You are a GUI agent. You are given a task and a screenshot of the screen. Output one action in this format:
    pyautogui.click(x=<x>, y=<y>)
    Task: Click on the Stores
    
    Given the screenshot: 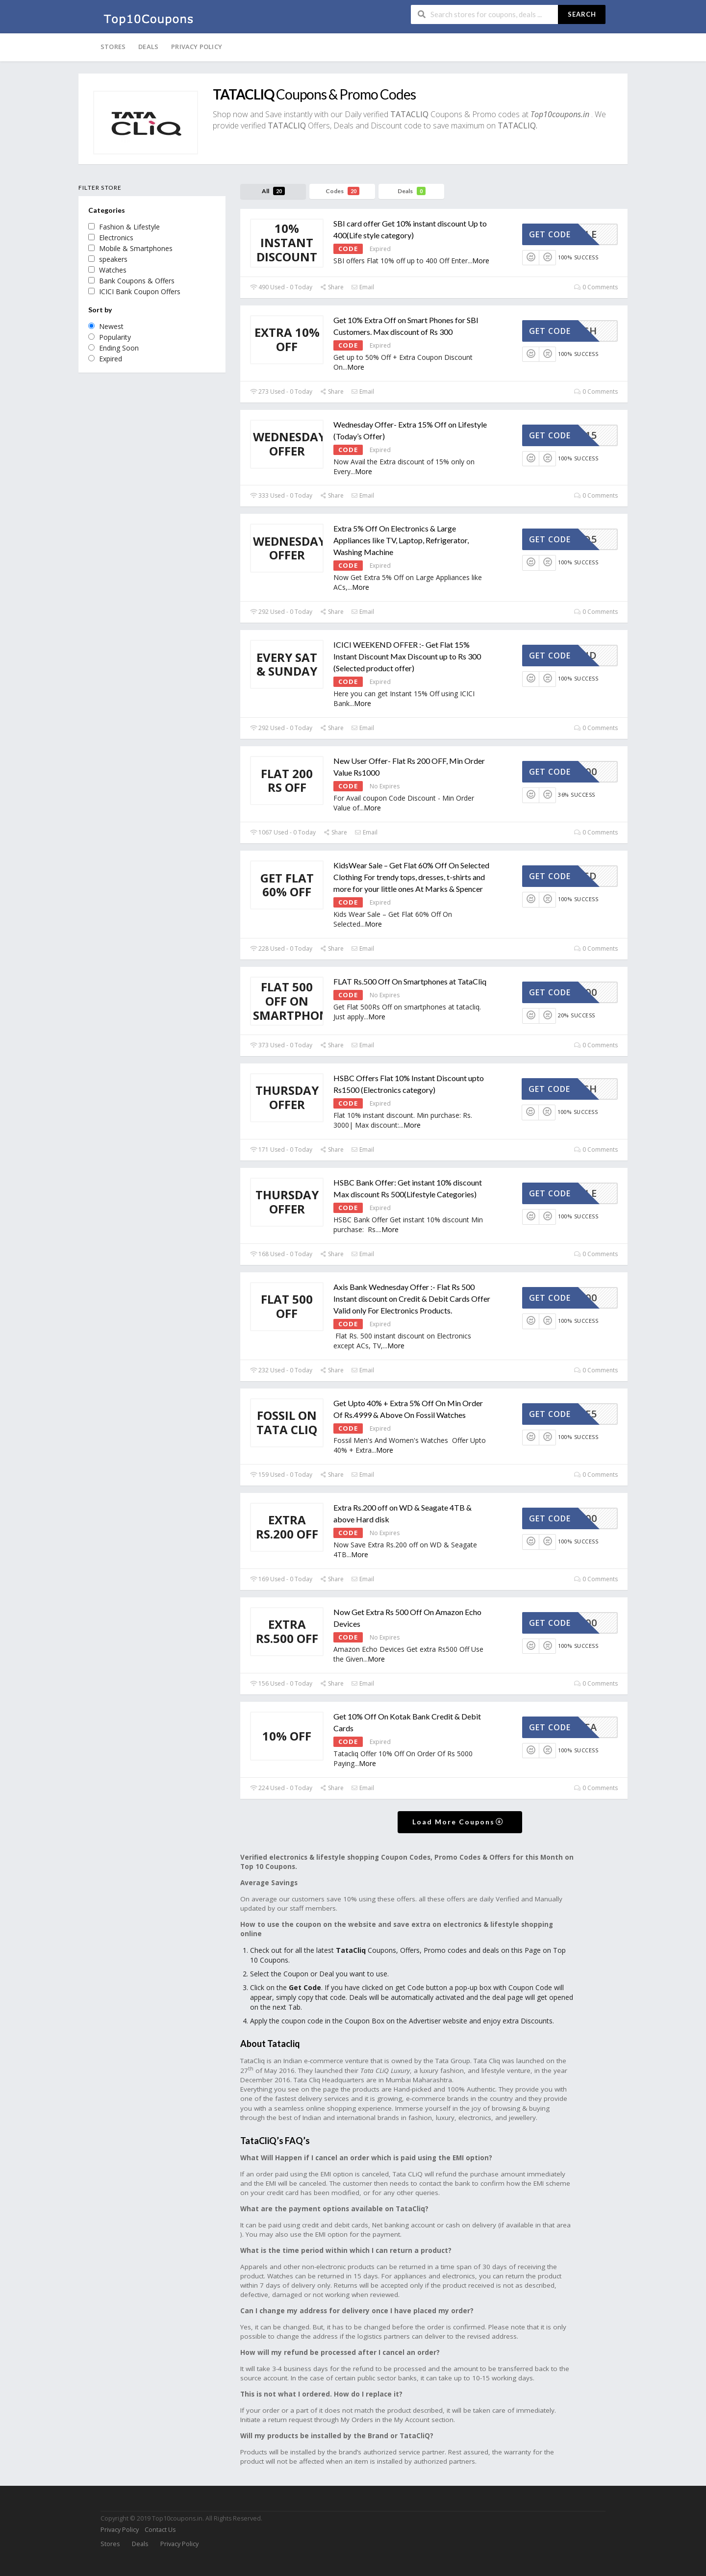 What is the action you would take?
    pyautogui.click(x=113, y=46)
    